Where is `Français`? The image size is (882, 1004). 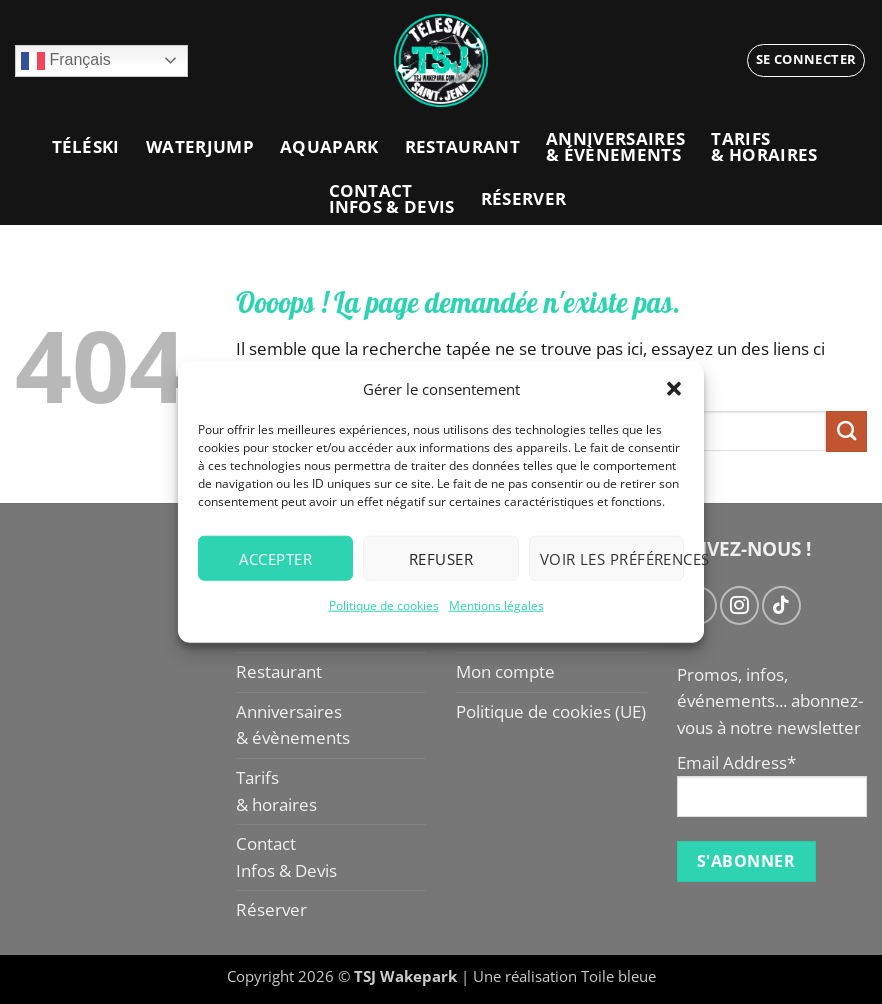 Français is located at coordinates (66, 61).